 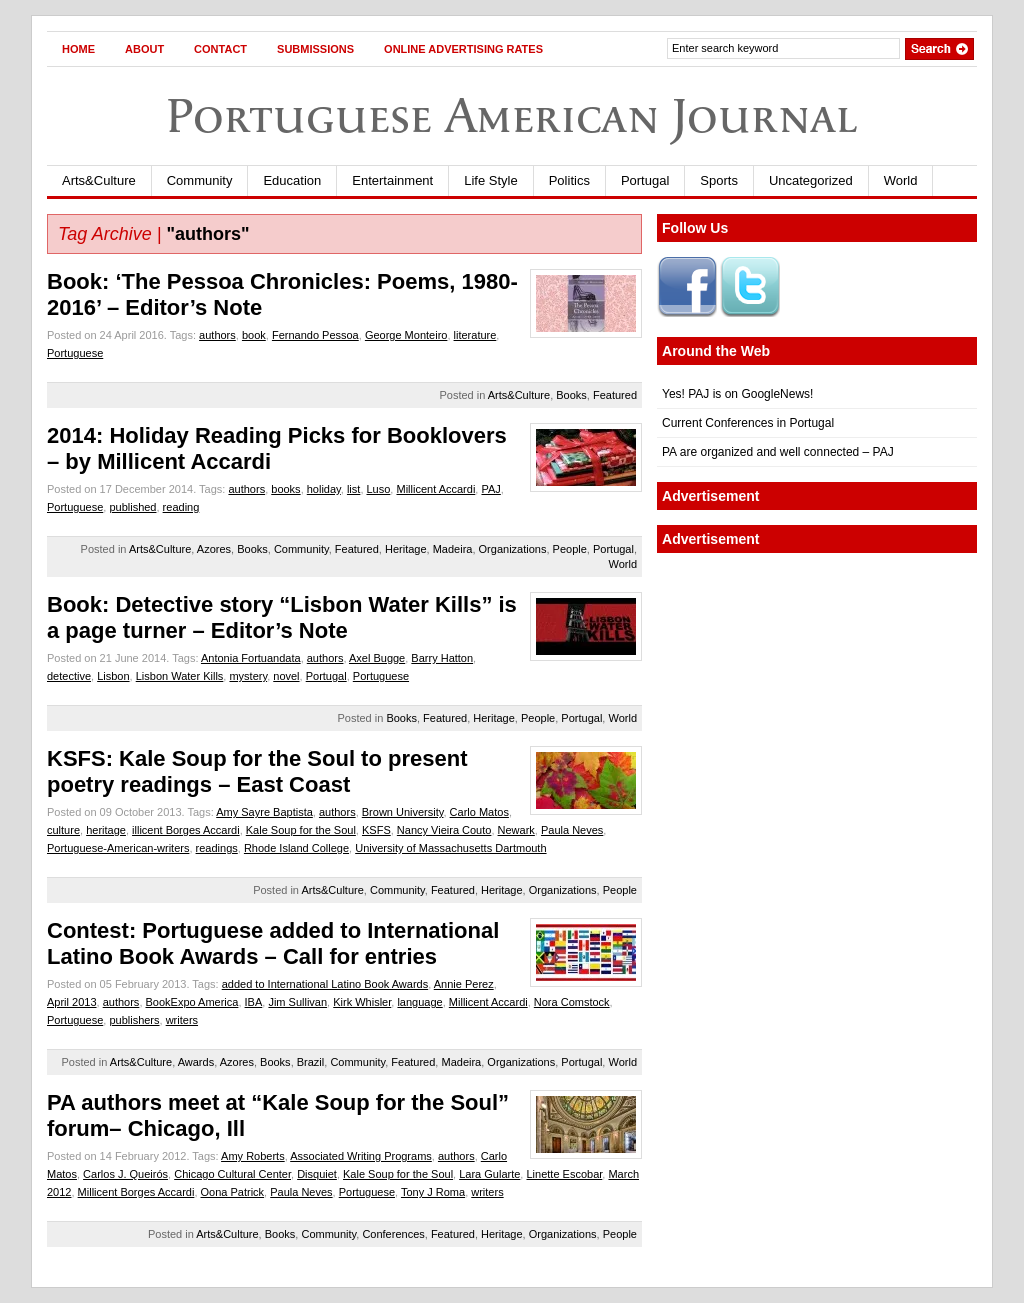 What do you see at coordinates (464, 984) in the screenshot?
I see `Annie Perez` at bounding box center [464, 984].